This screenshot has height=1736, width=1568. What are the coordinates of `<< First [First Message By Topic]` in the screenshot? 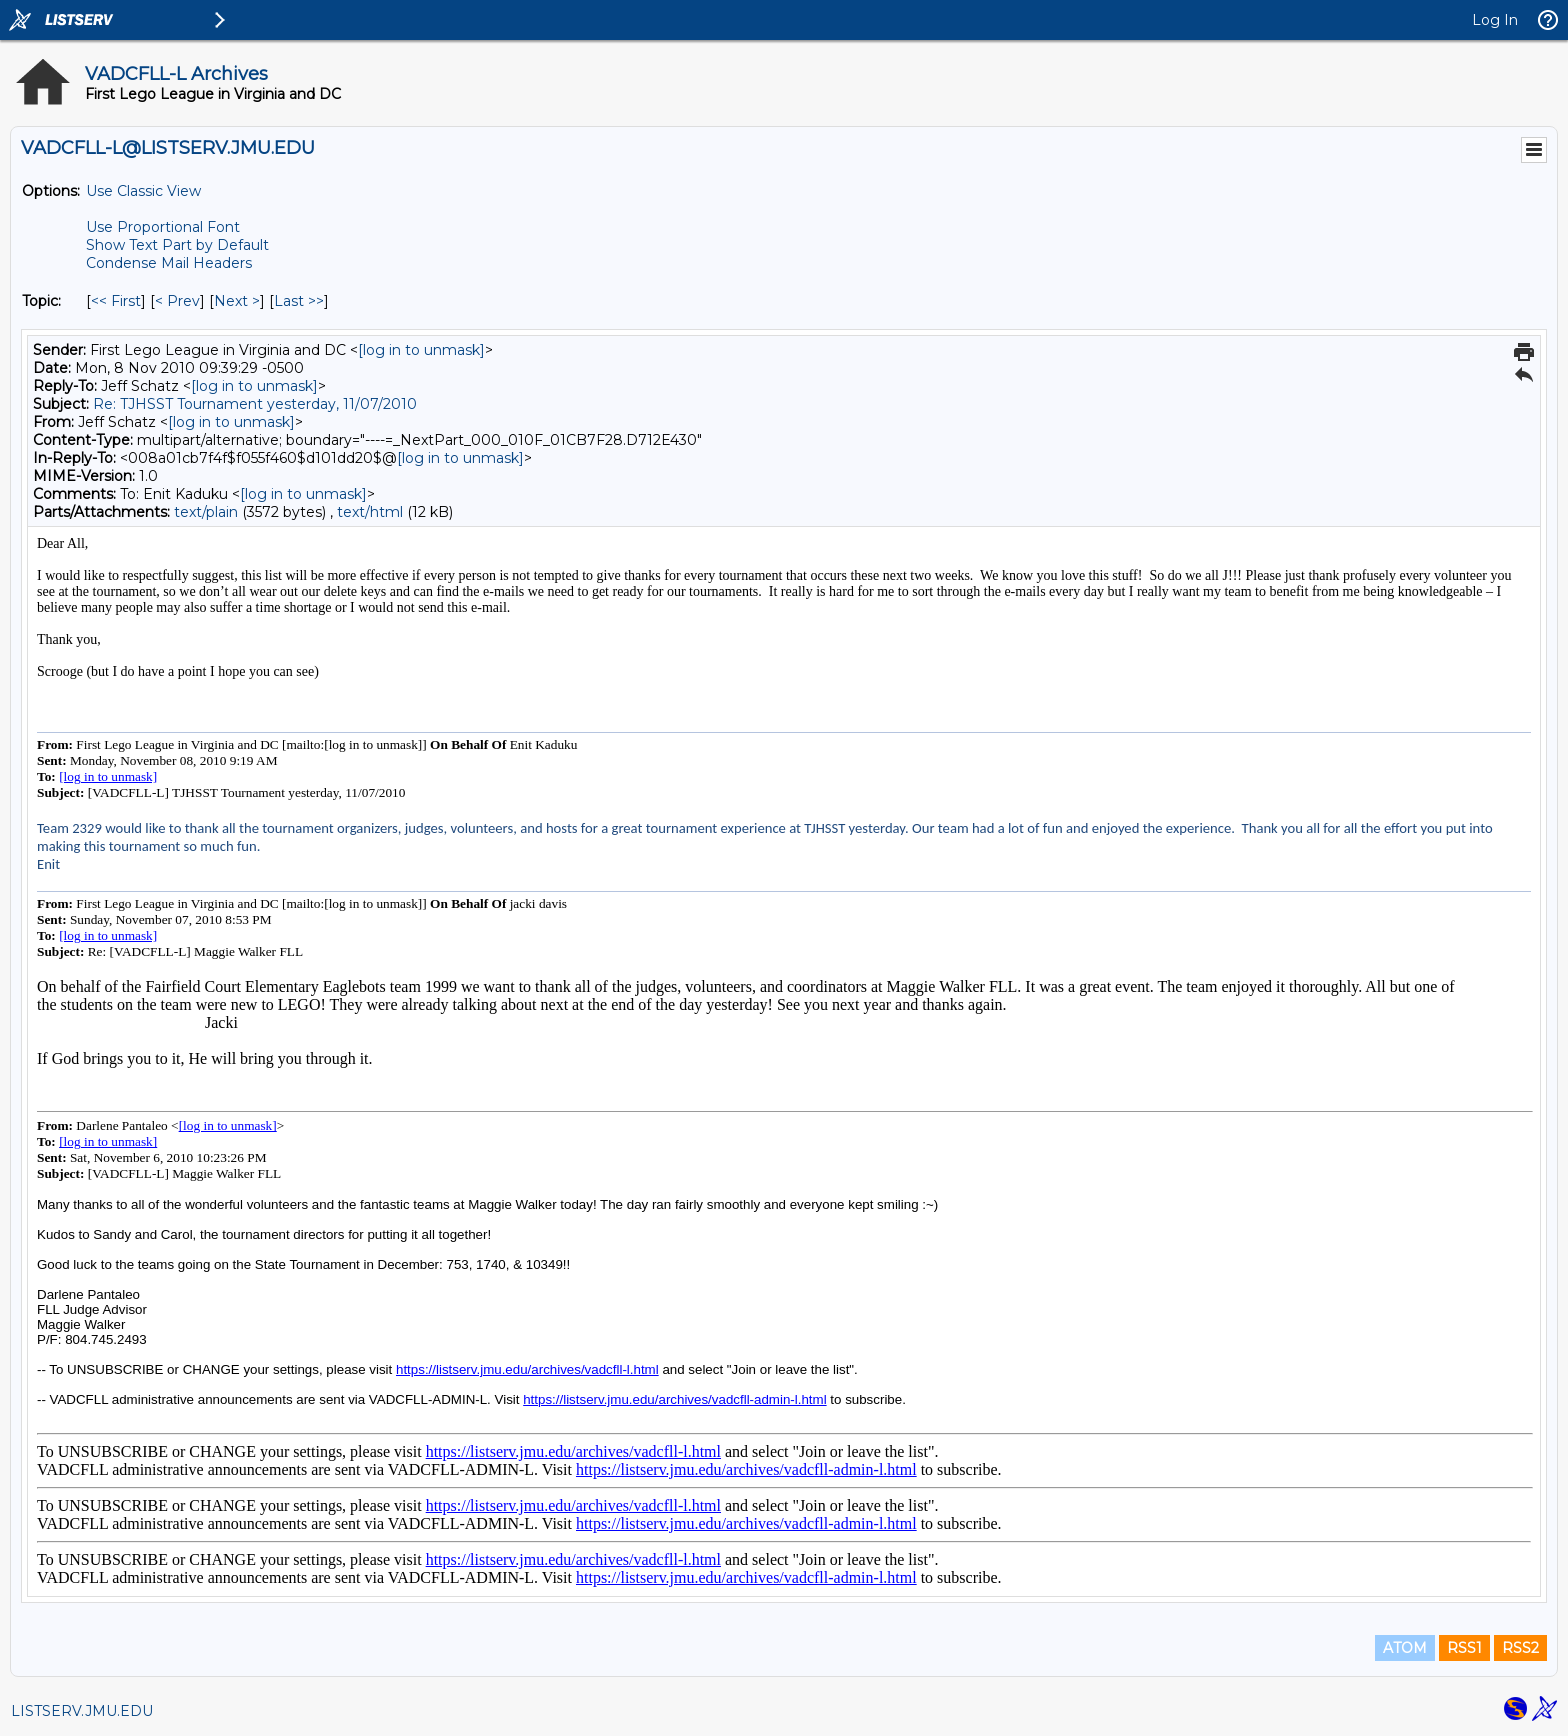 It's located at (116, 301).